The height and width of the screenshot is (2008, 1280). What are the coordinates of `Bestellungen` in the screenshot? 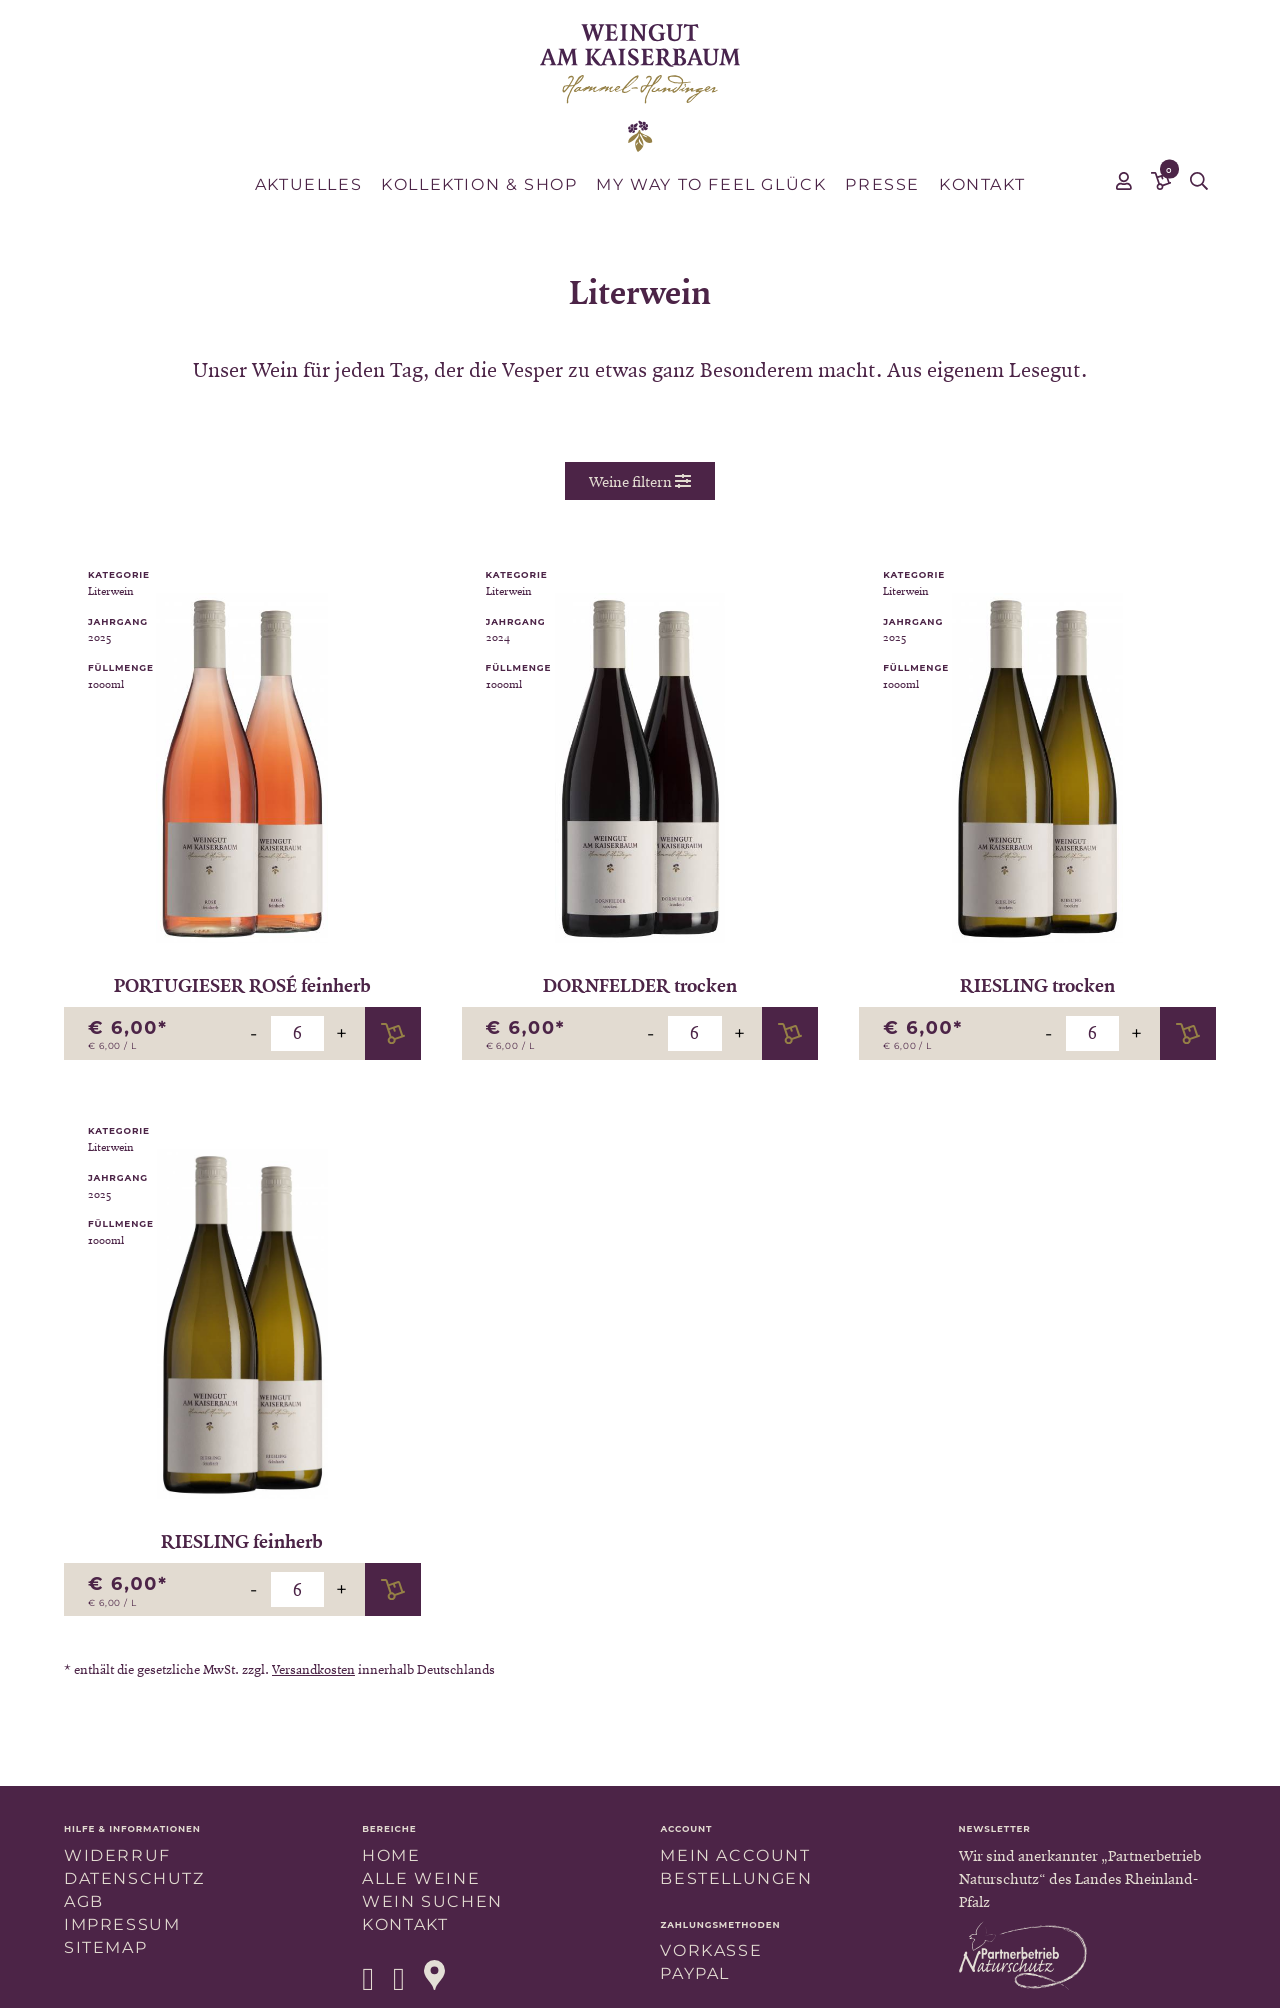 It's located at (736, 1878).